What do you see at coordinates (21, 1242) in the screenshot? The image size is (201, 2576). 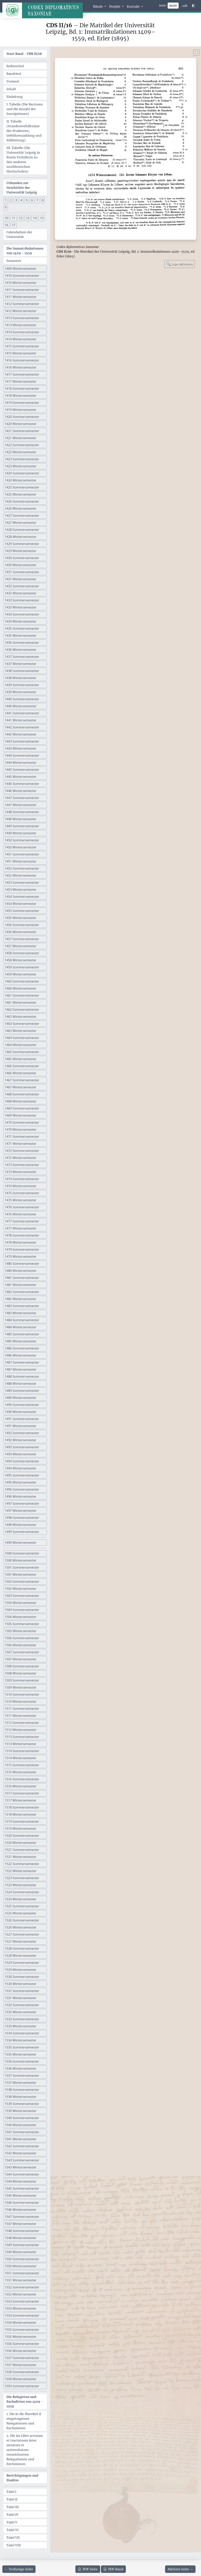 I see `1478 Wintersemester [button]` at bounding box center [21, 1242].